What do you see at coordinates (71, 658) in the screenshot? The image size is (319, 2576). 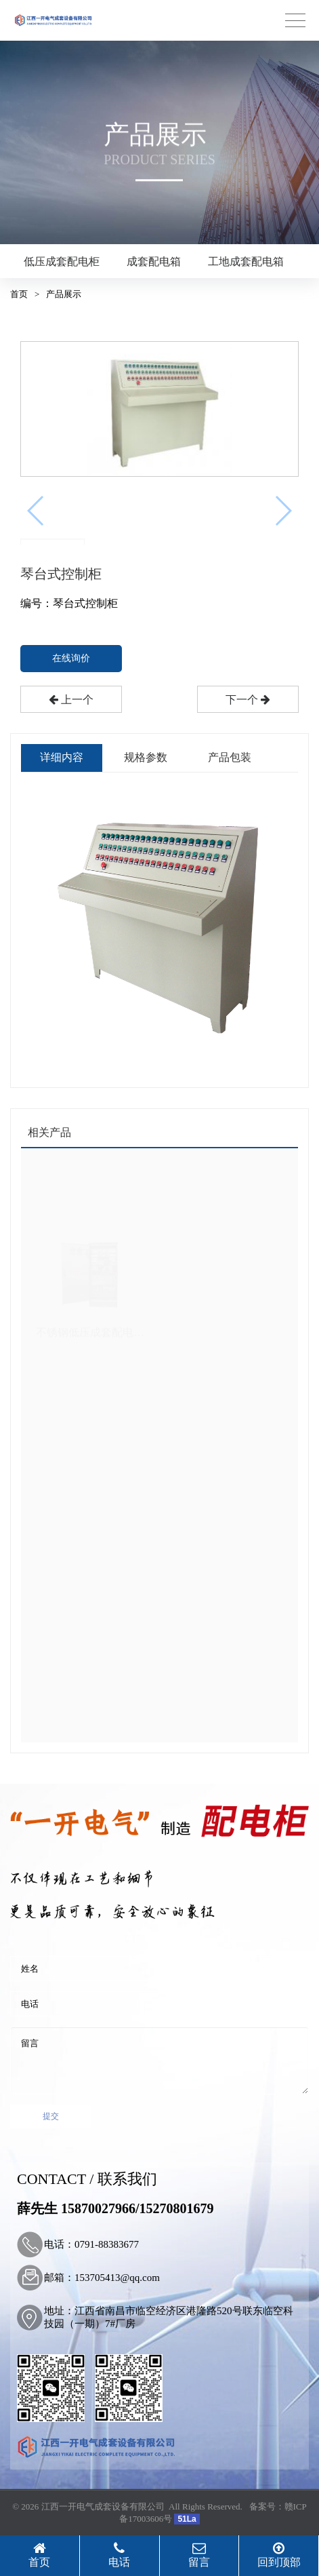 I see `在线询价` at bounding box center [71, 658].